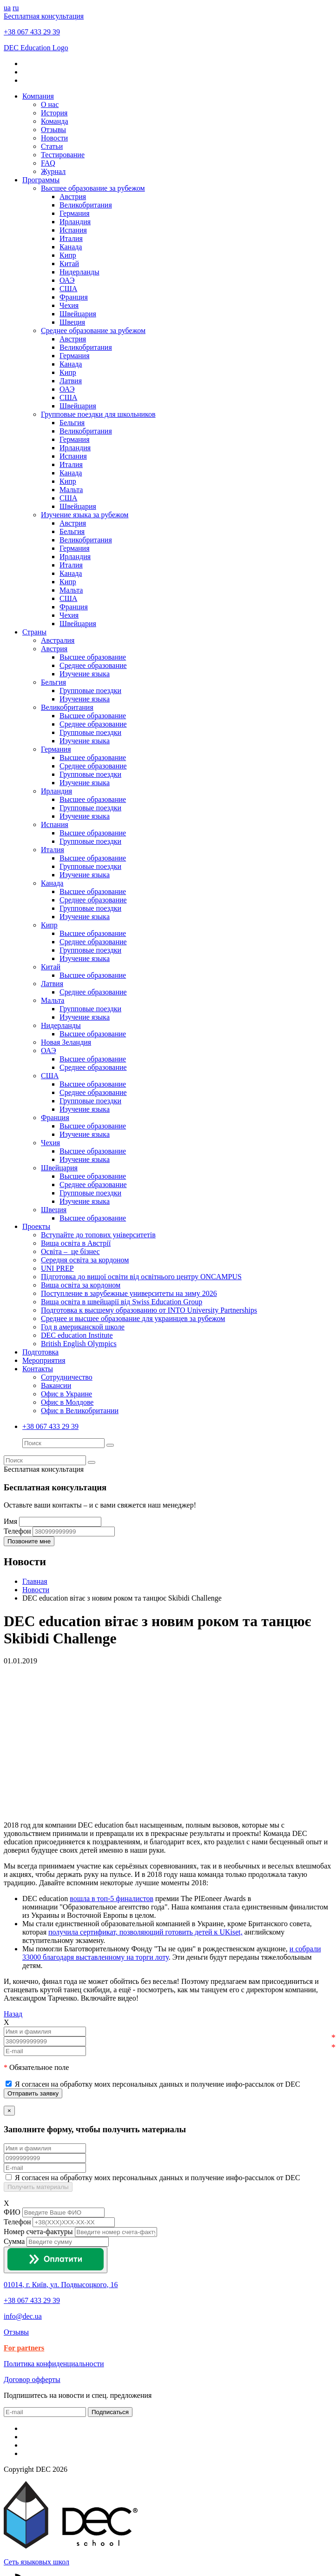  I want to click on Нидерланды, so click(79, 272).